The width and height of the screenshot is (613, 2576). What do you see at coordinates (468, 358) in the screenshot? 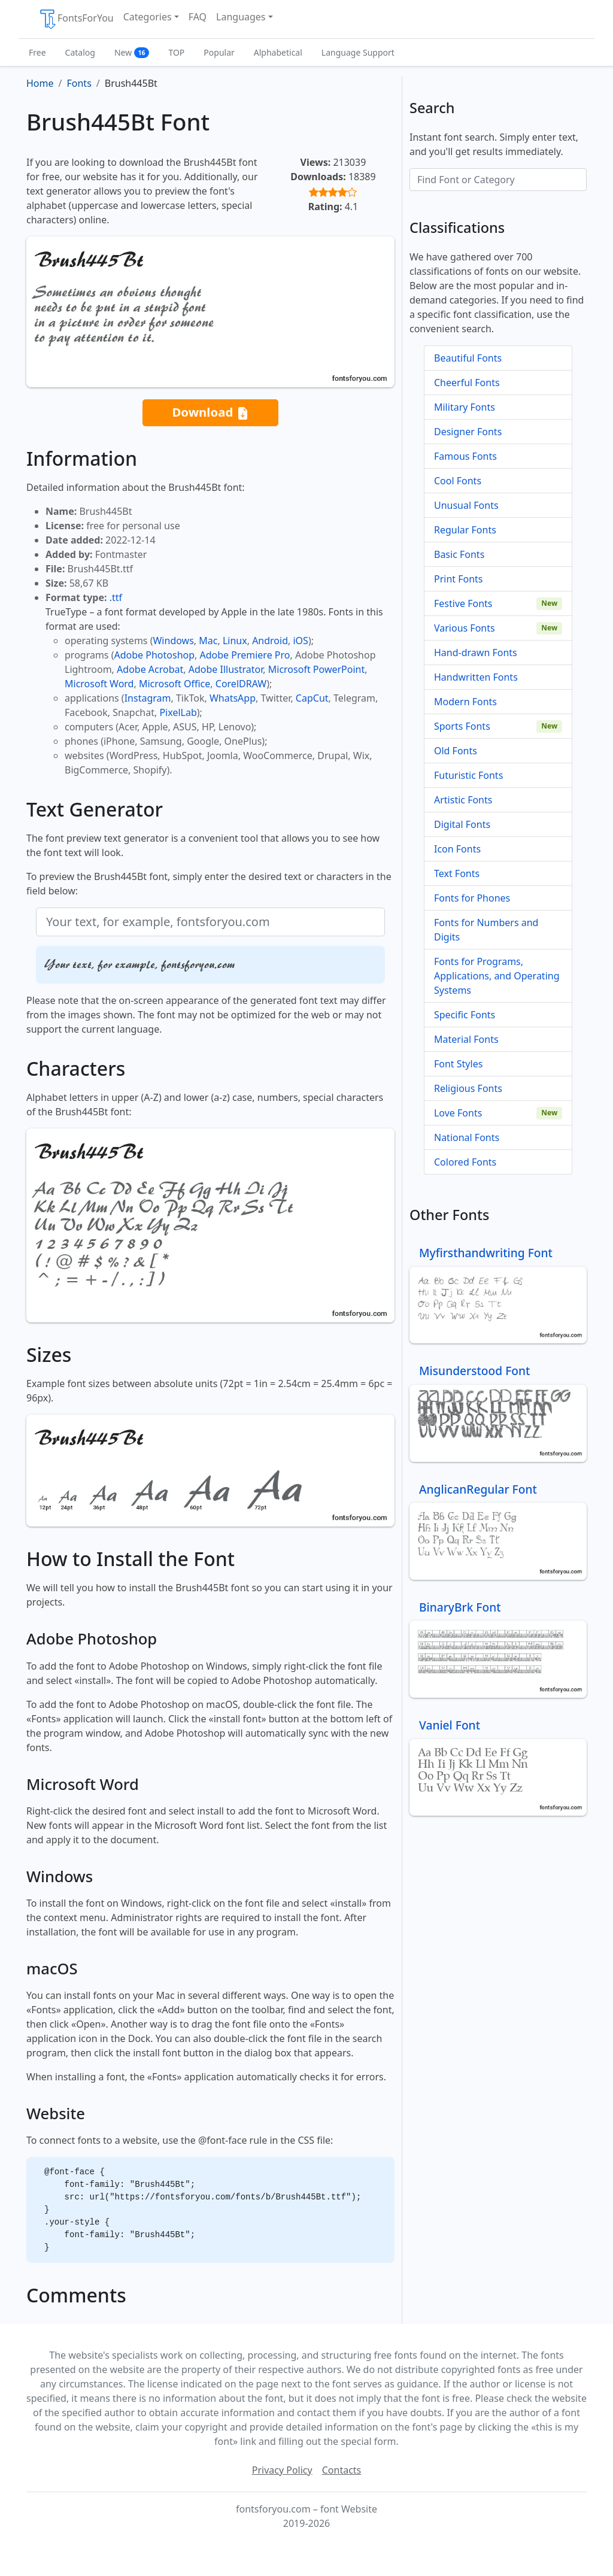
I see `Beautiful Fonts` at bounding box center [468, 358].